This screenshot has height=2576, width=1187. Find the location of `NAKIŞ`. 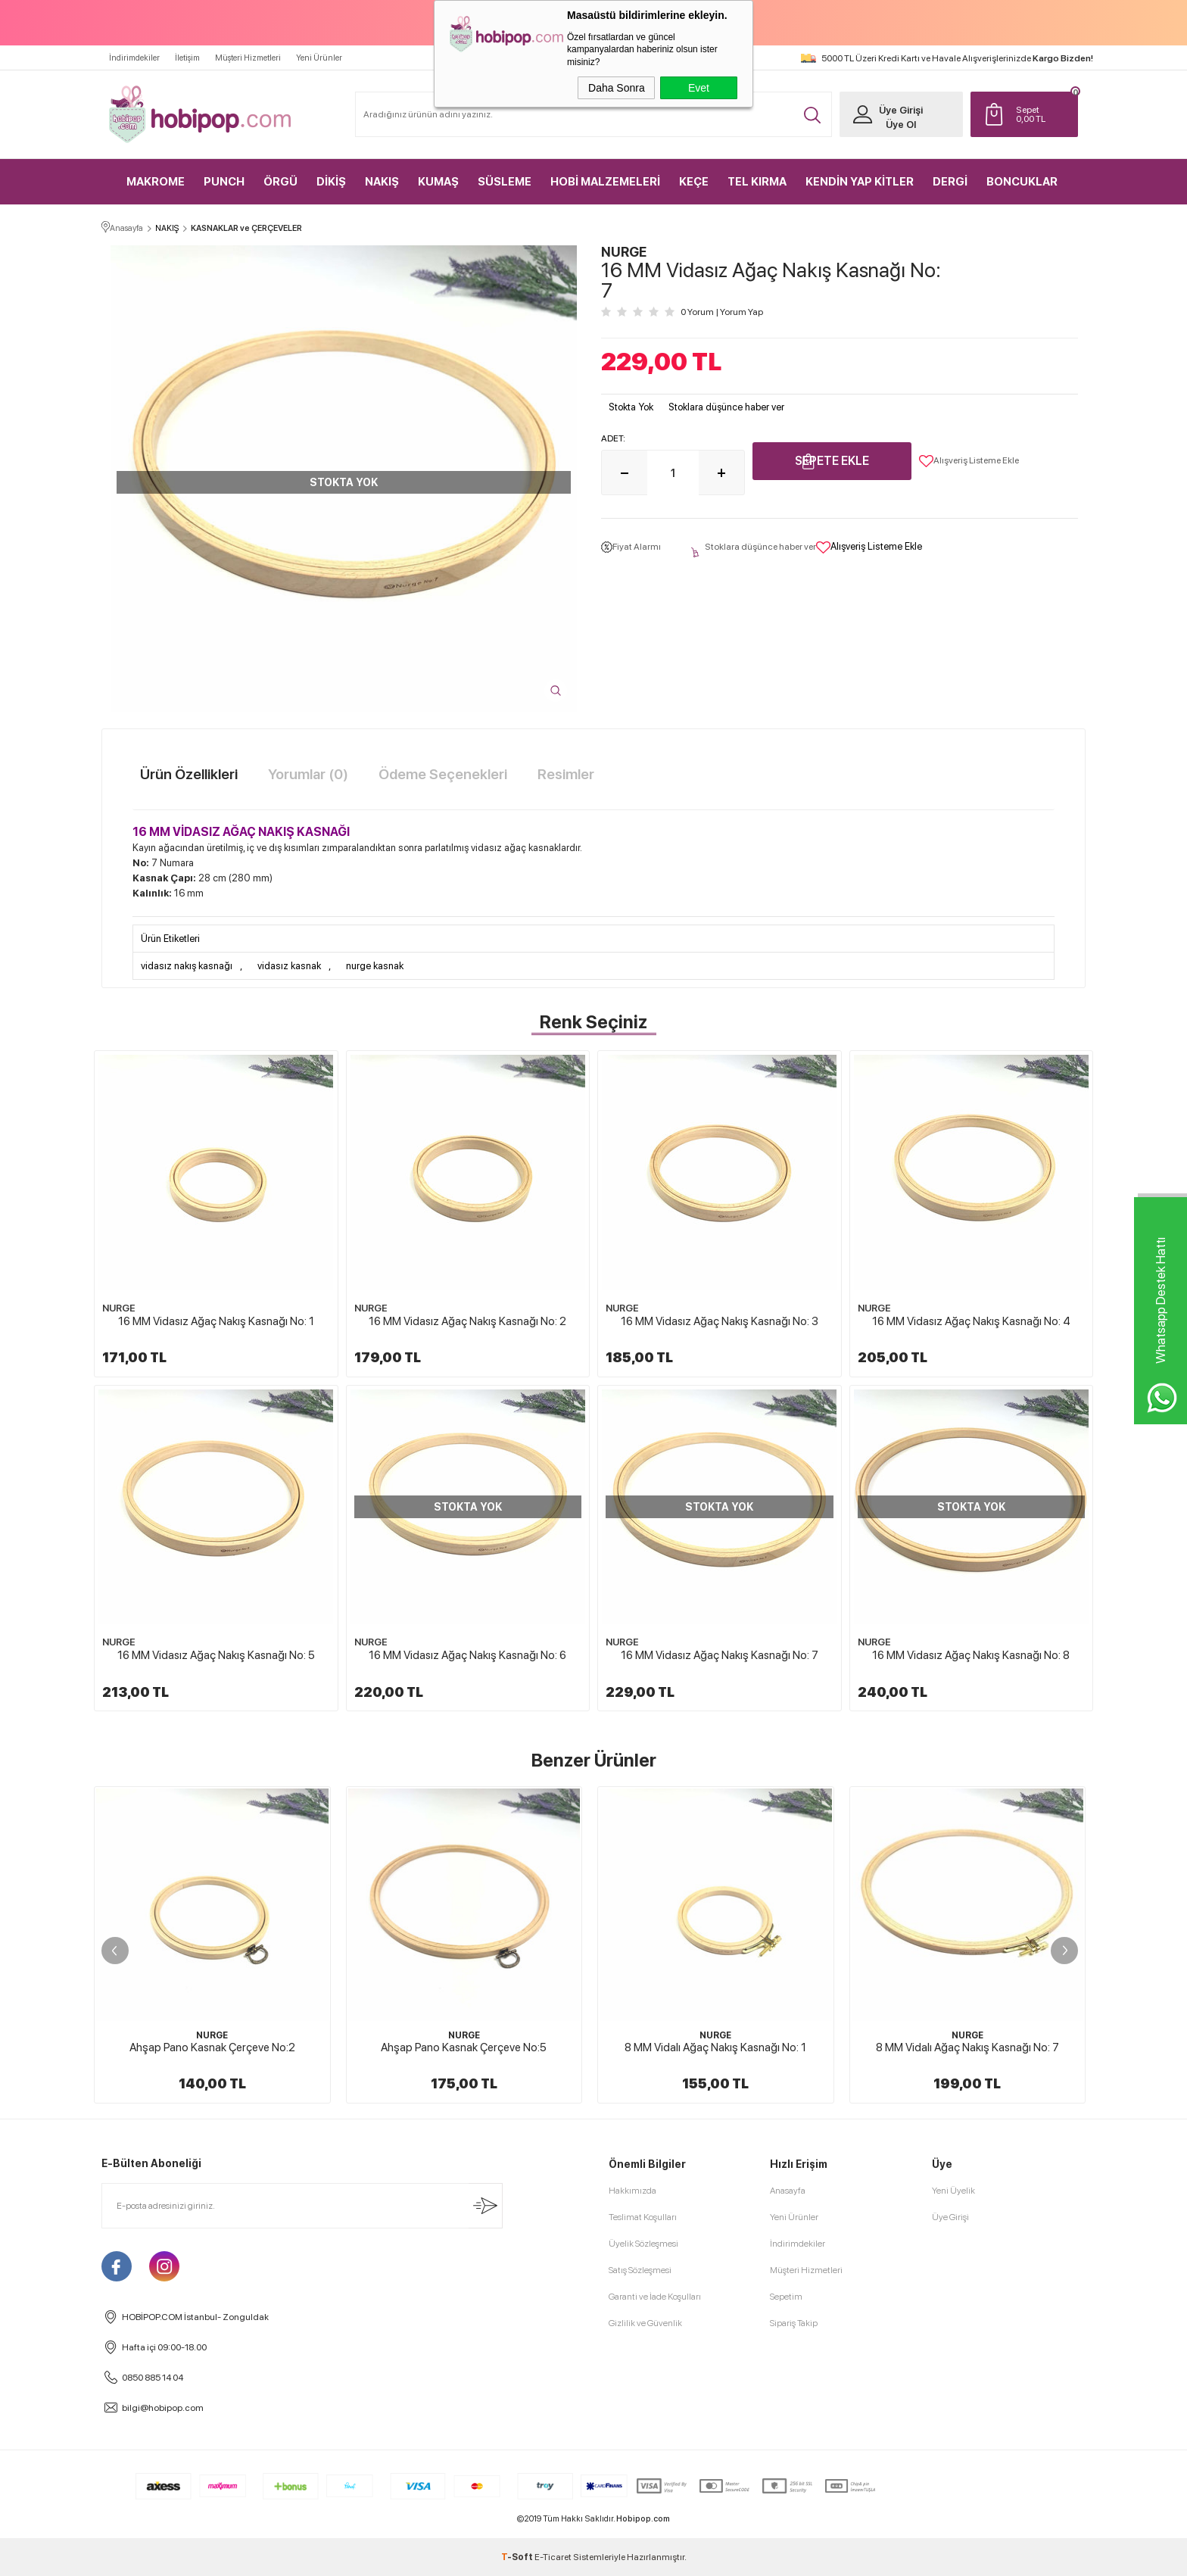

NAKIŞ is located at coordinates (382, 182).